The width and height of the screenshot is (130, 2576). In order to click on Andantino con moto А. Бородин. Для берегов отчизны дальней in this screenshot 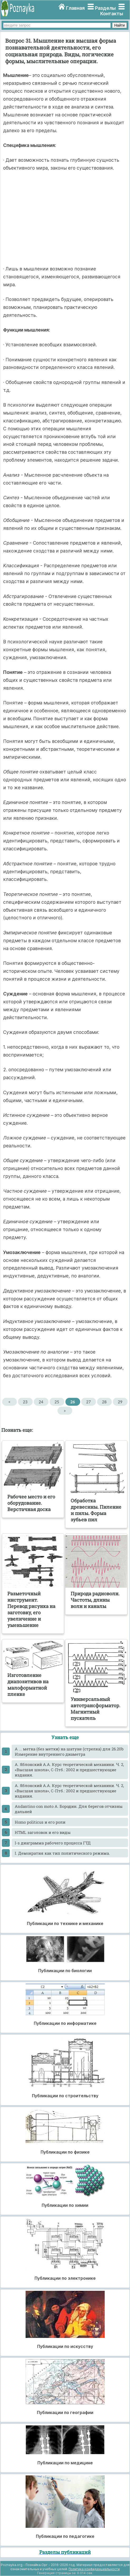, I will do `click(69, 1809)`.